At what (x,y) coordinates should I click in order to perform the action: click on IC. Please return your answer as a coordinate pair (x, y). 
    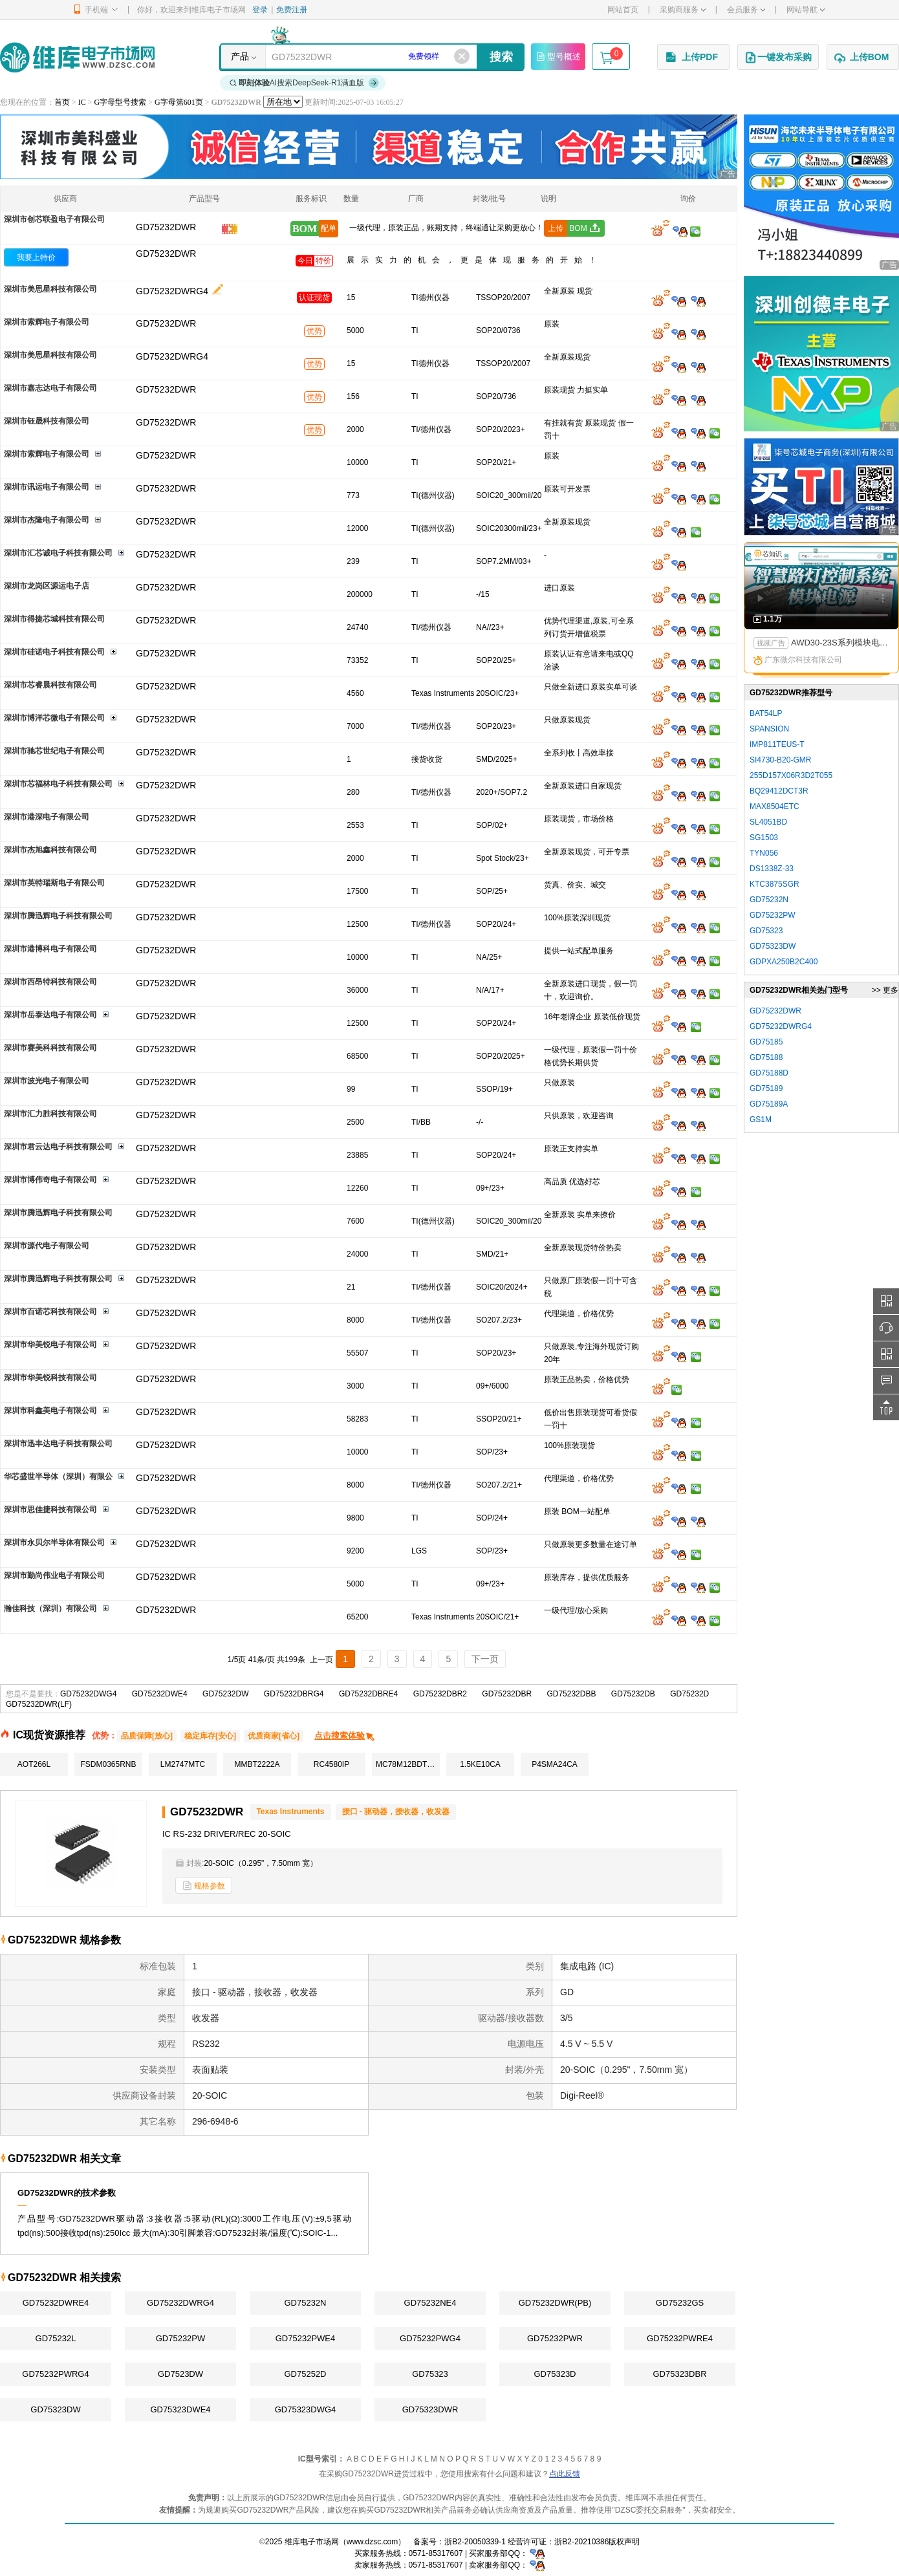
    Looking at the image, I should click on (82, 102).